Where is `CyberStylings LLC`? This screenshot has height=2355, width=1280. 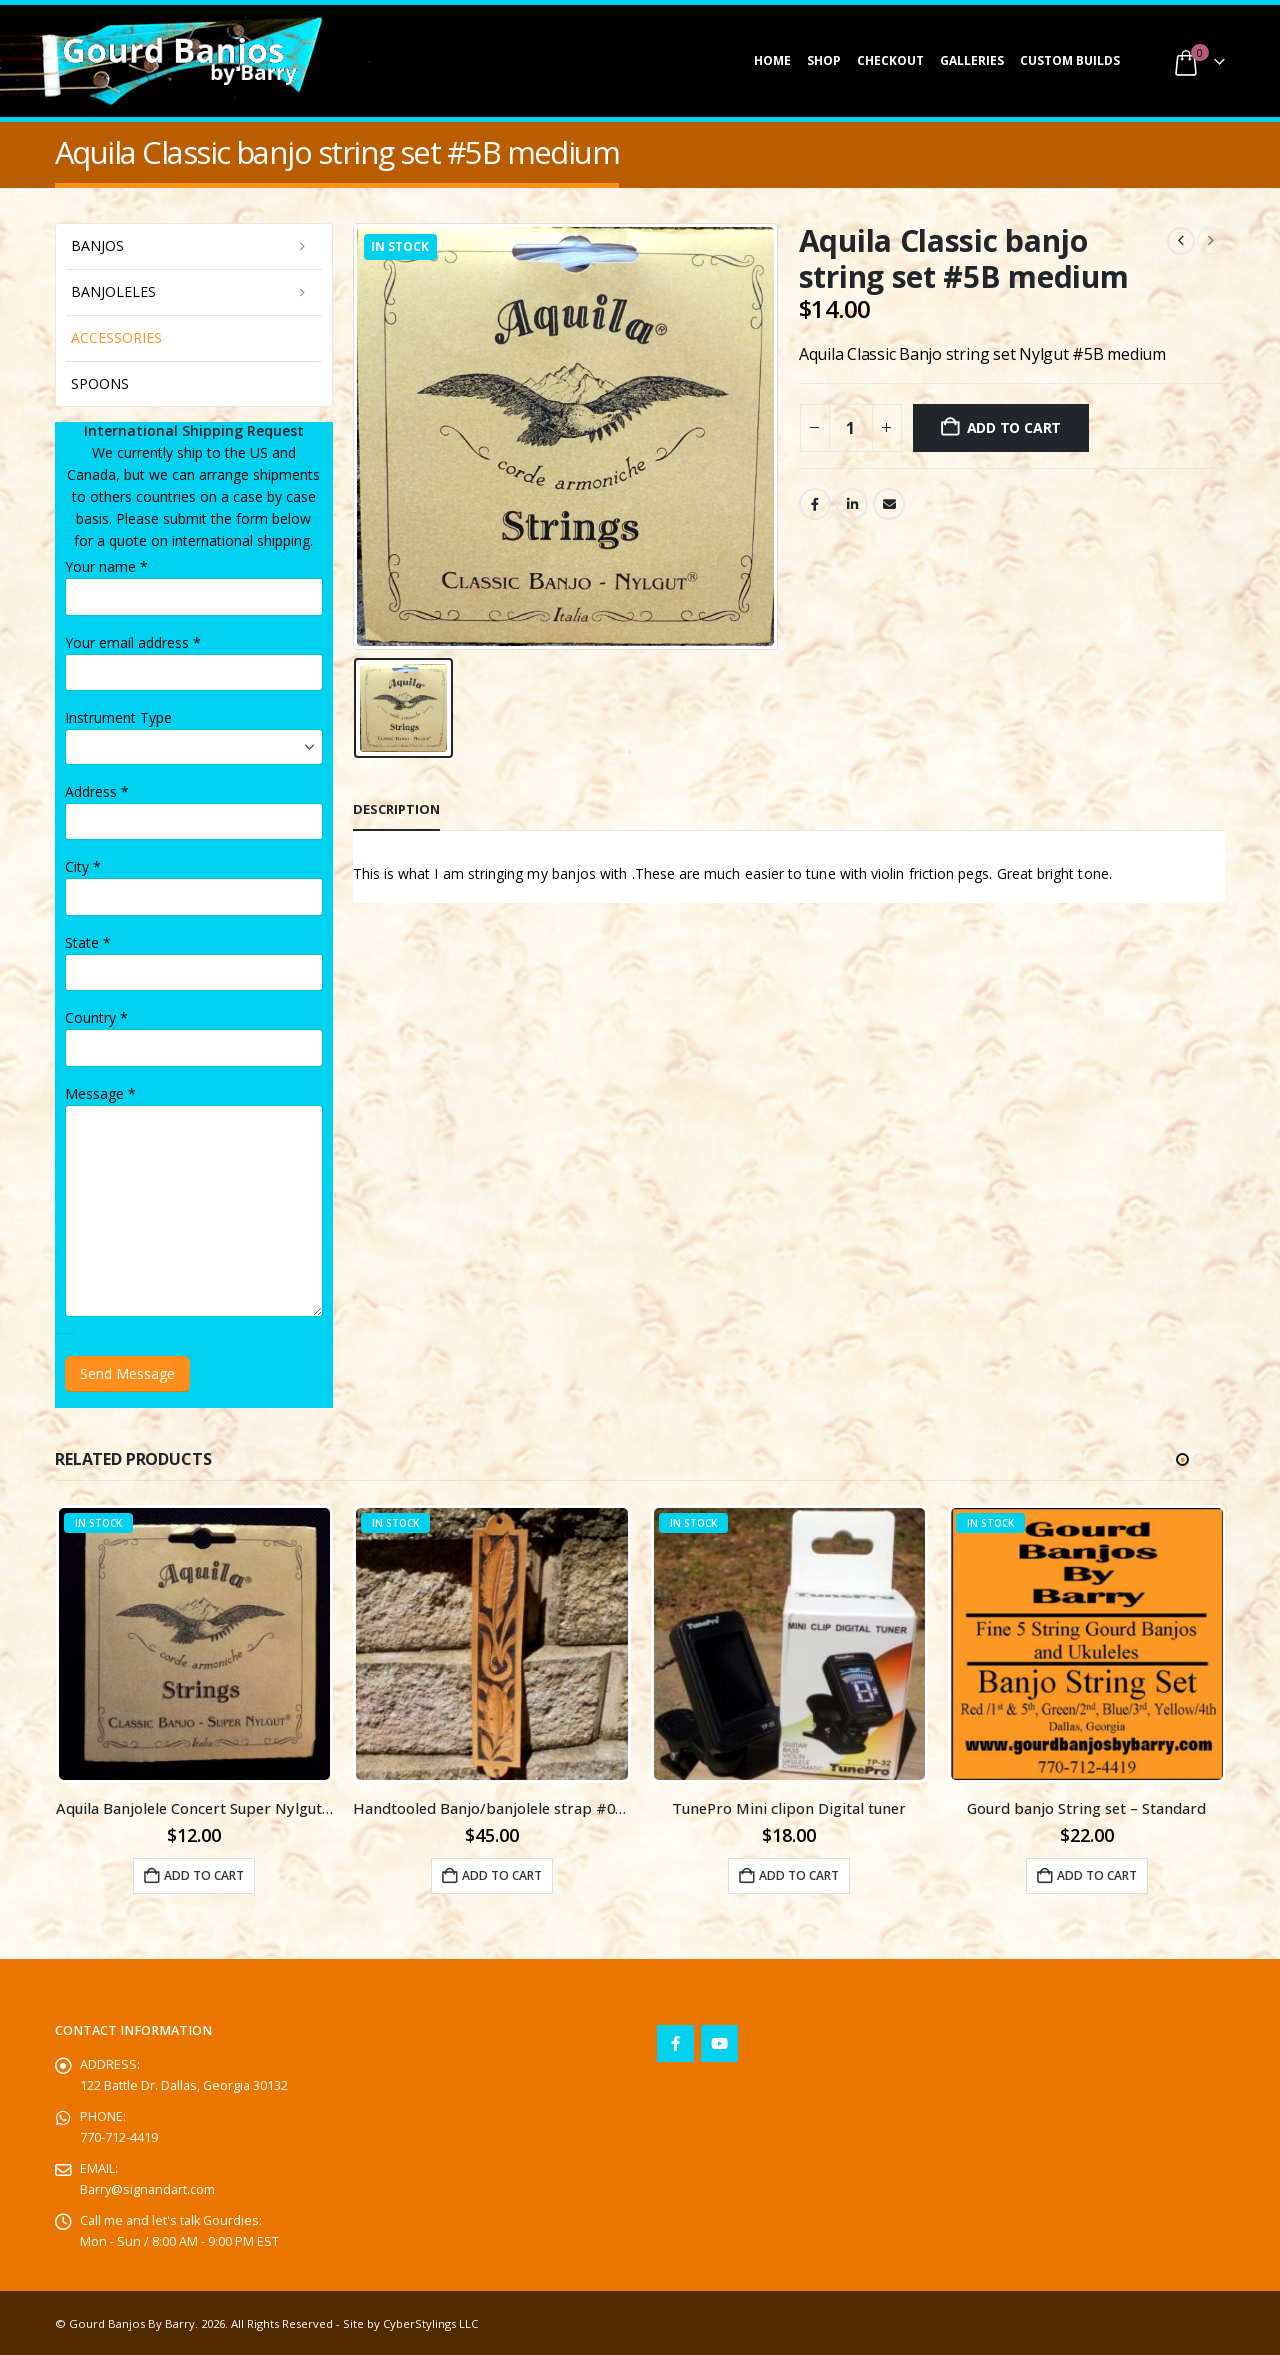 CyberStylings LLC is located at coordinates (430, 2323).